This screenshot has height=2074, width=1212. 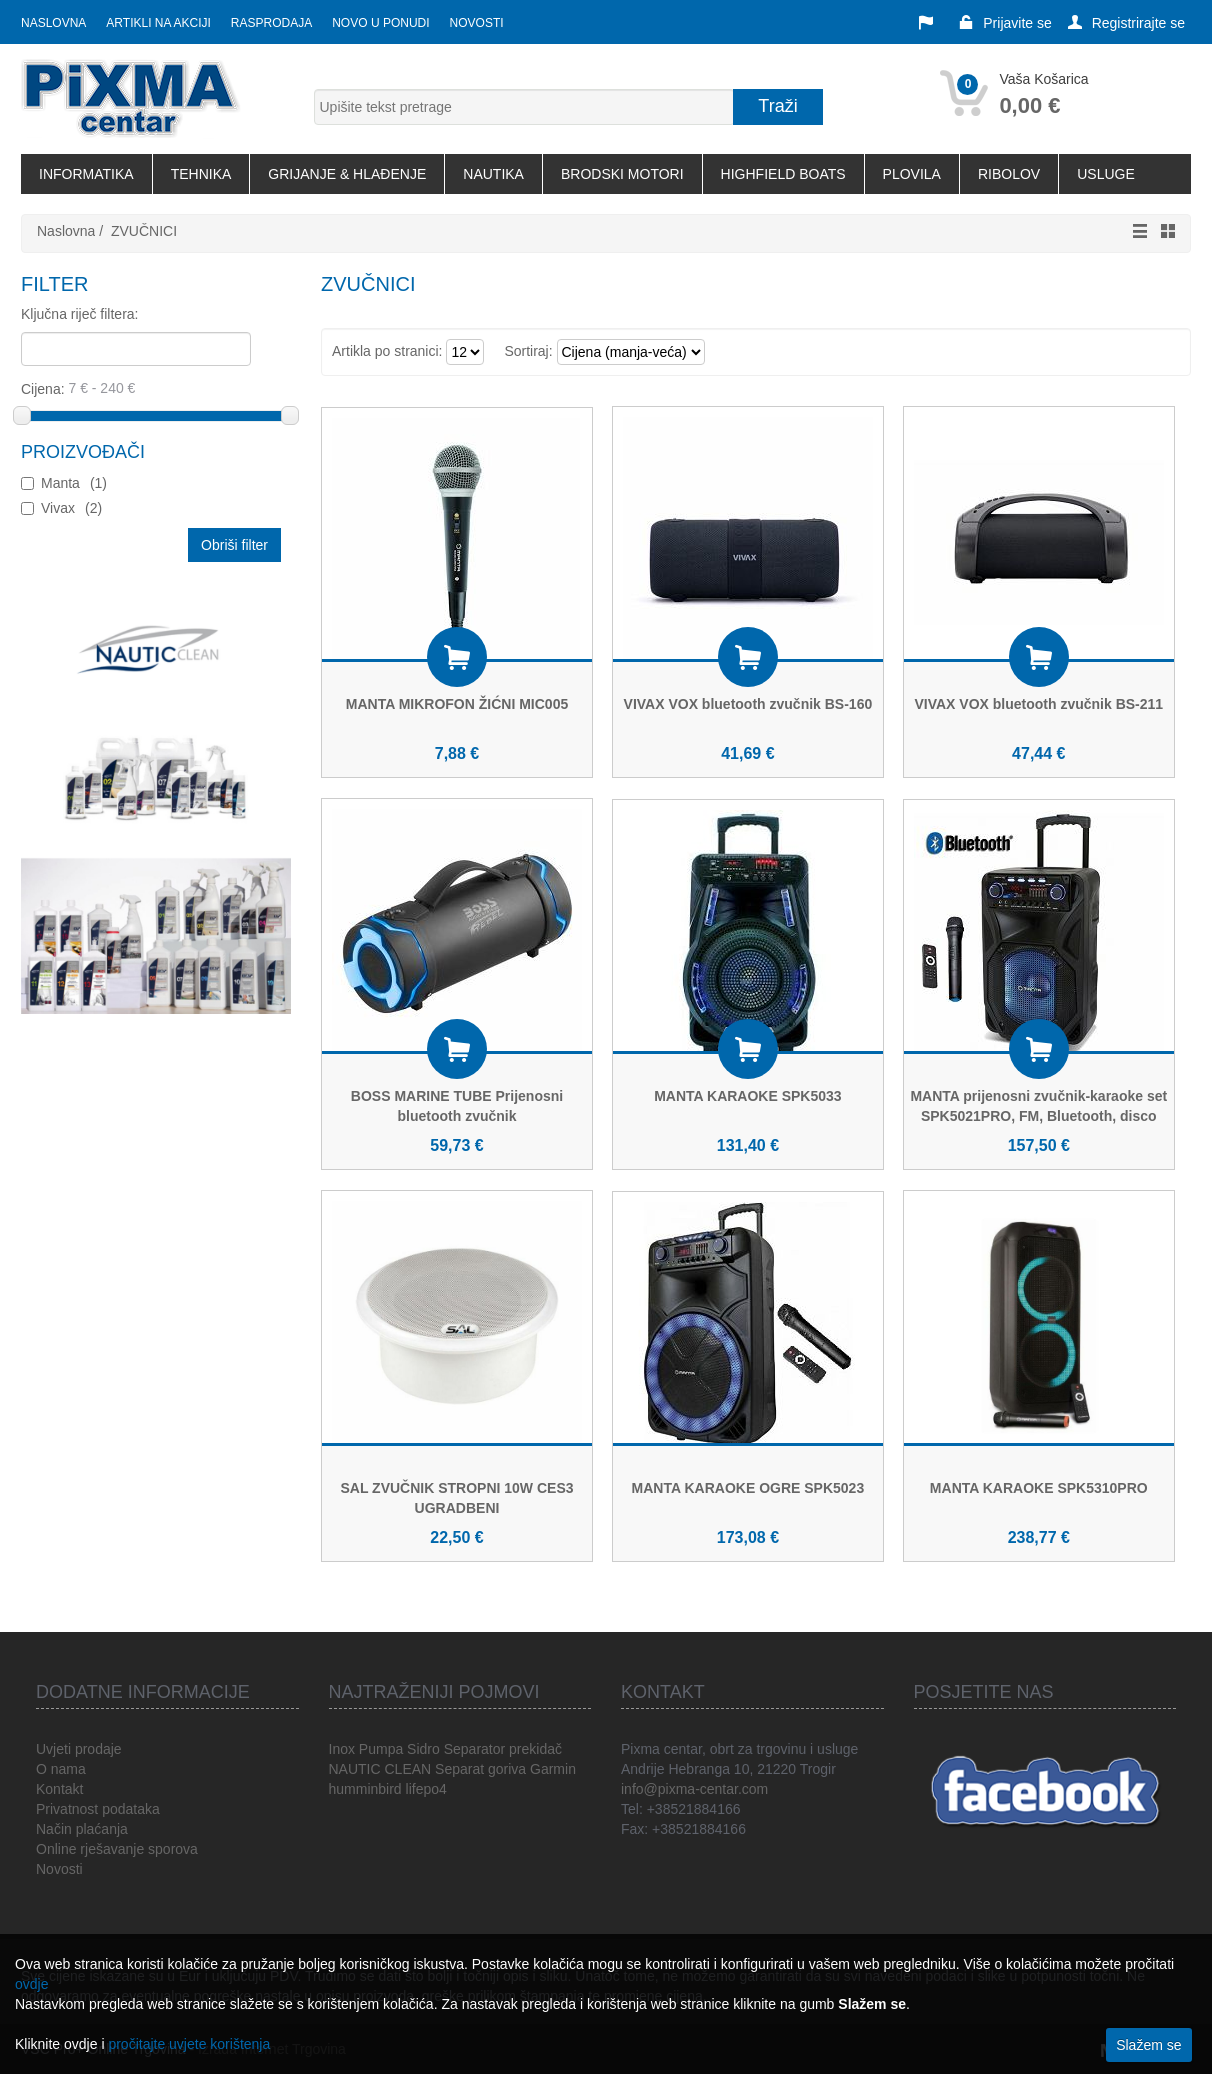 What do you see at coordinates (1038, 704) in the screenshot?
I see `VIVAX VOX bluetooth zvučnik BS-211` at bounding box center [1038, 704].